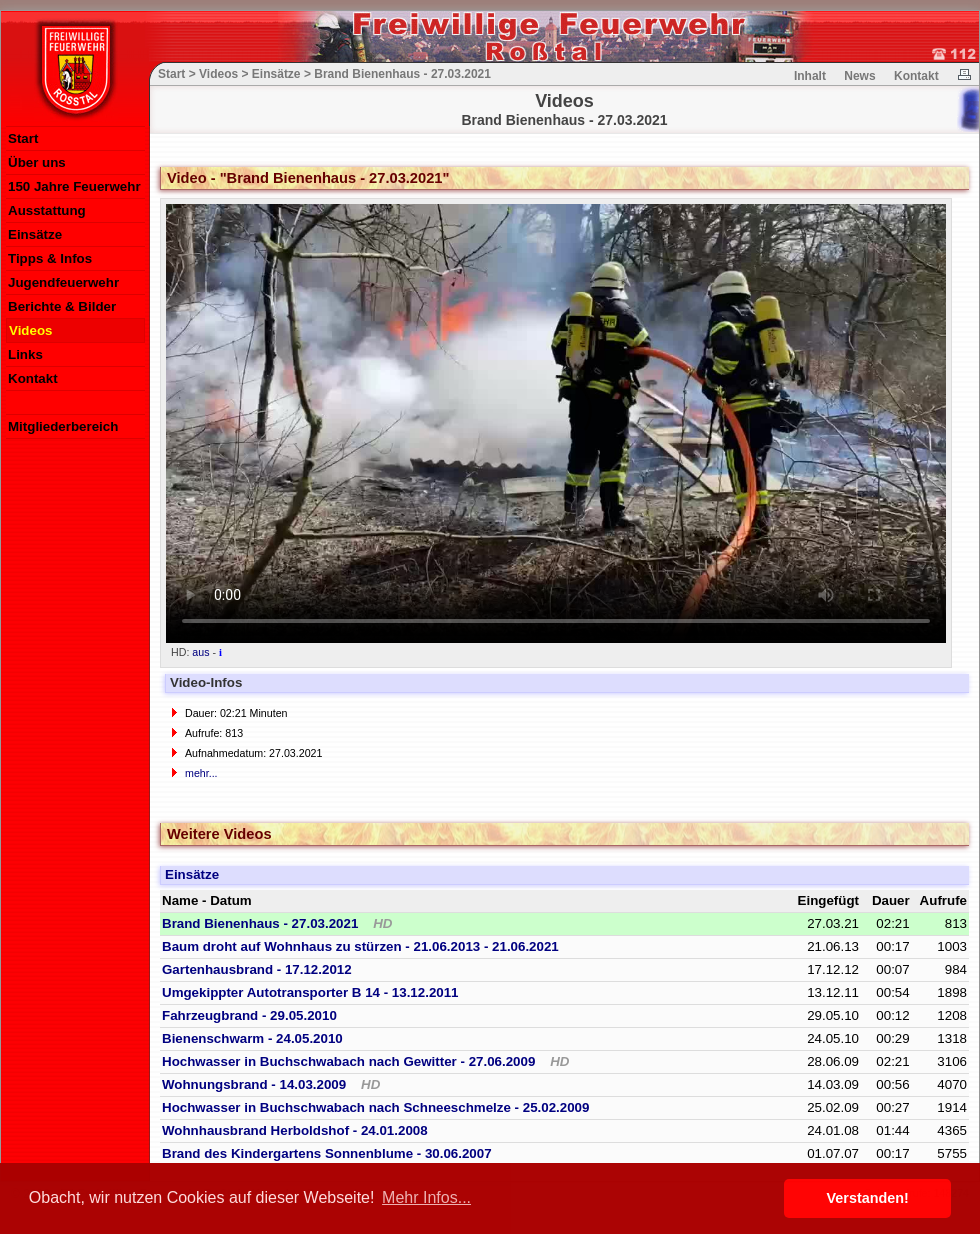 The height and width of the screenshot is (1234, 980). What do you see at coordinates (810, 76) in the screenshot?
I see `Inhalt` at bounding box center [810, 76].